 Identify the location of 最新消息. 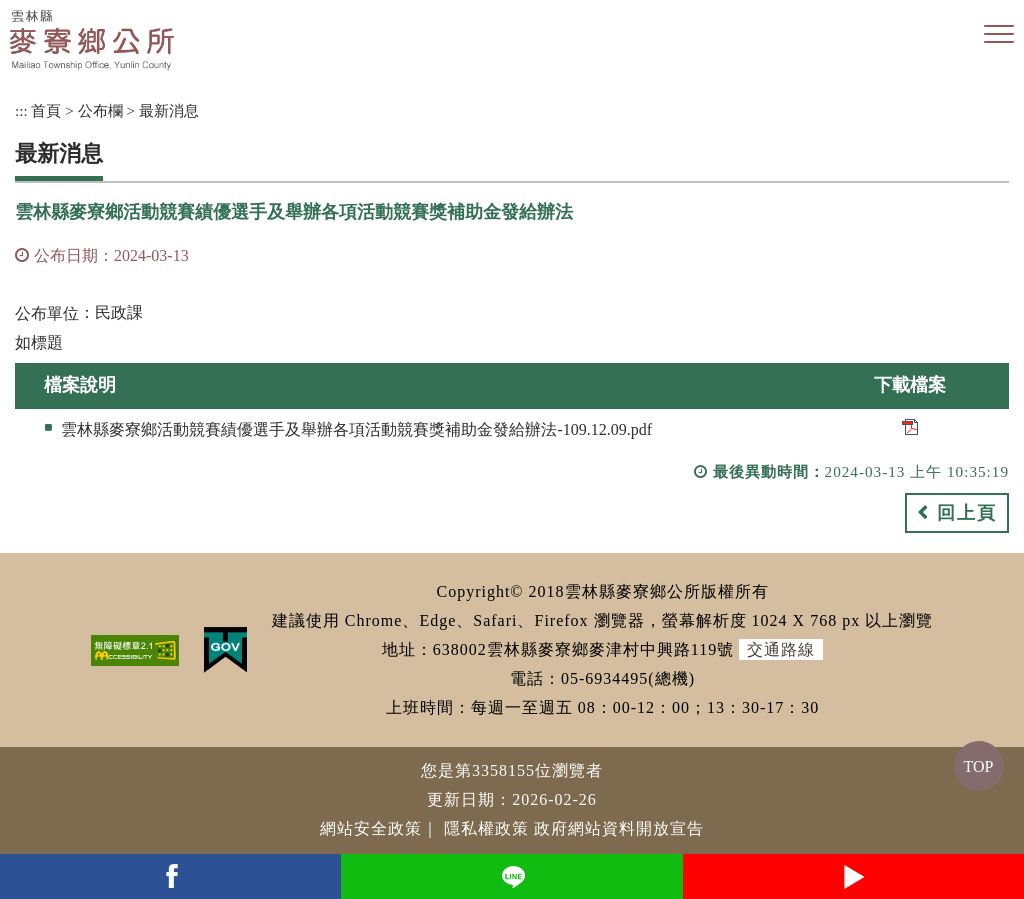
(169, 110).